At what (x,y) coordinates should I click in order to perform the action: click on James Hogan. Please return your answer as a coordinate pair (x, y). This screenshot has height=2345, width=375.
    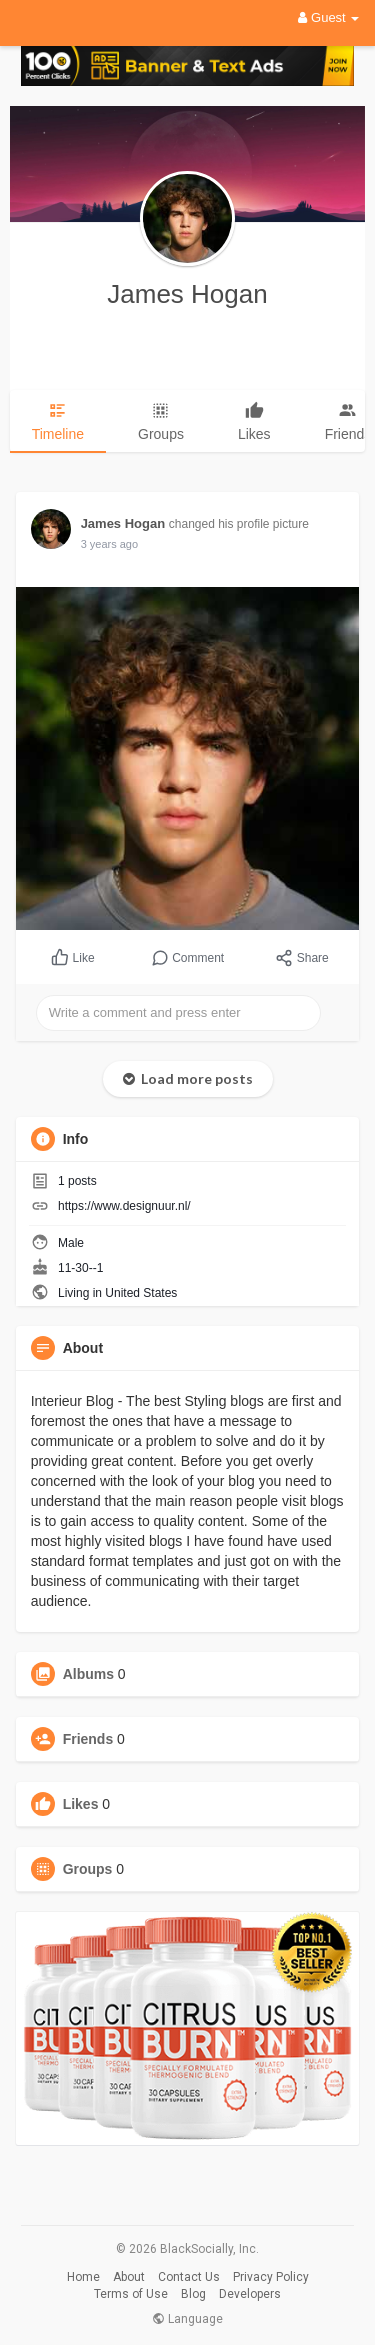
    Looking at the image, I should click on (187, 294).